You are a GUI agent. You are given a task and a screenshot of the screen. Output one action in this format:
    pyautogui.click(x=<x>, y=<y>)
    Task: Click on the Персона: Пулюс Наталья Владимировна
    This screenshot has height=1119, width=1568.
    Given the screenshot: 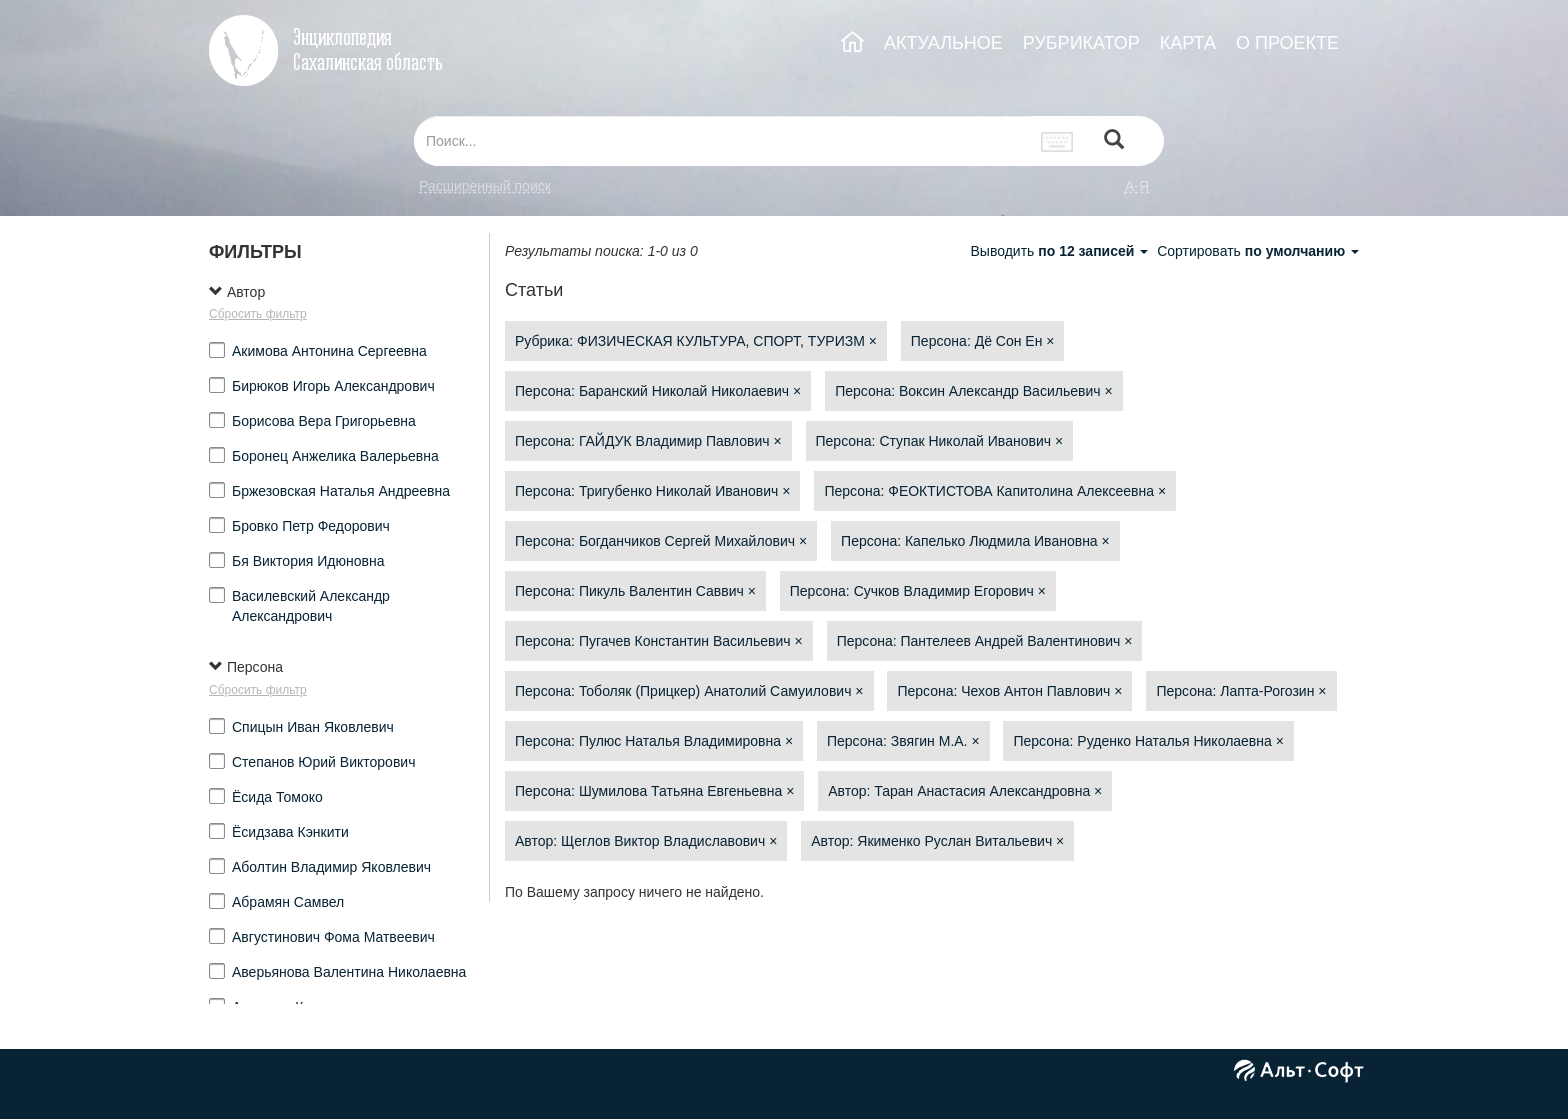 What is the action you would take?
    pyautogui.click(x=654, y=741)
    